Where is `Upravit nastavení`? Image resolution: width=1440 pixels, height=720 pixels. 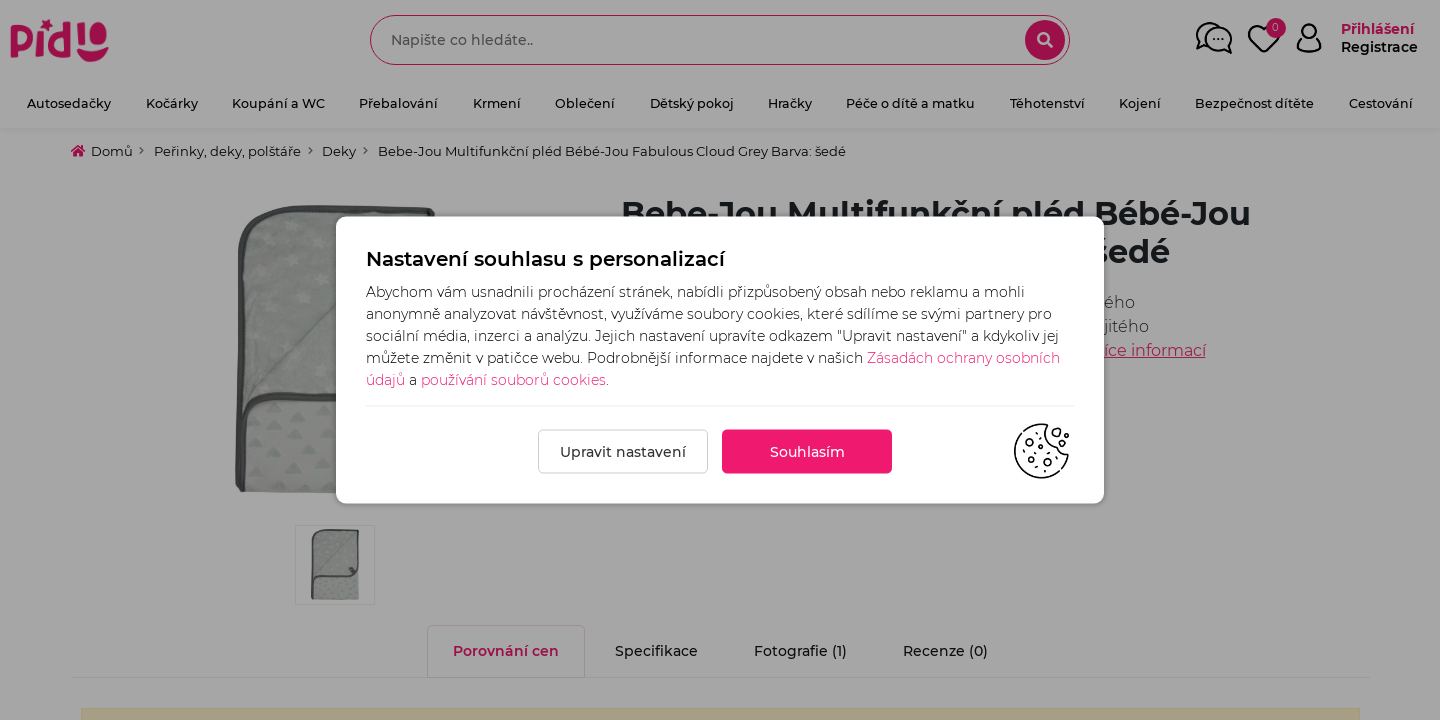
Upravit nastavení is located at coordinates (623, 452).